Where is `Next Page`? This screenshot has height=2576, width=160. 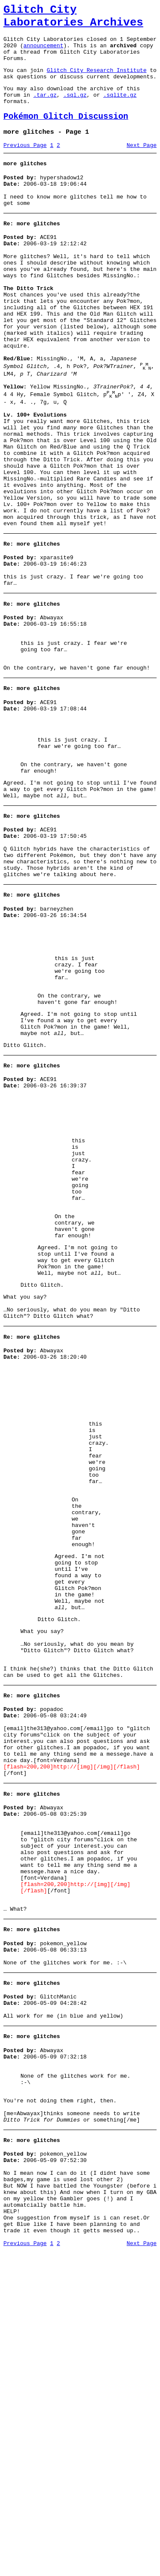
Next Page is located at coordinates (142, 166).